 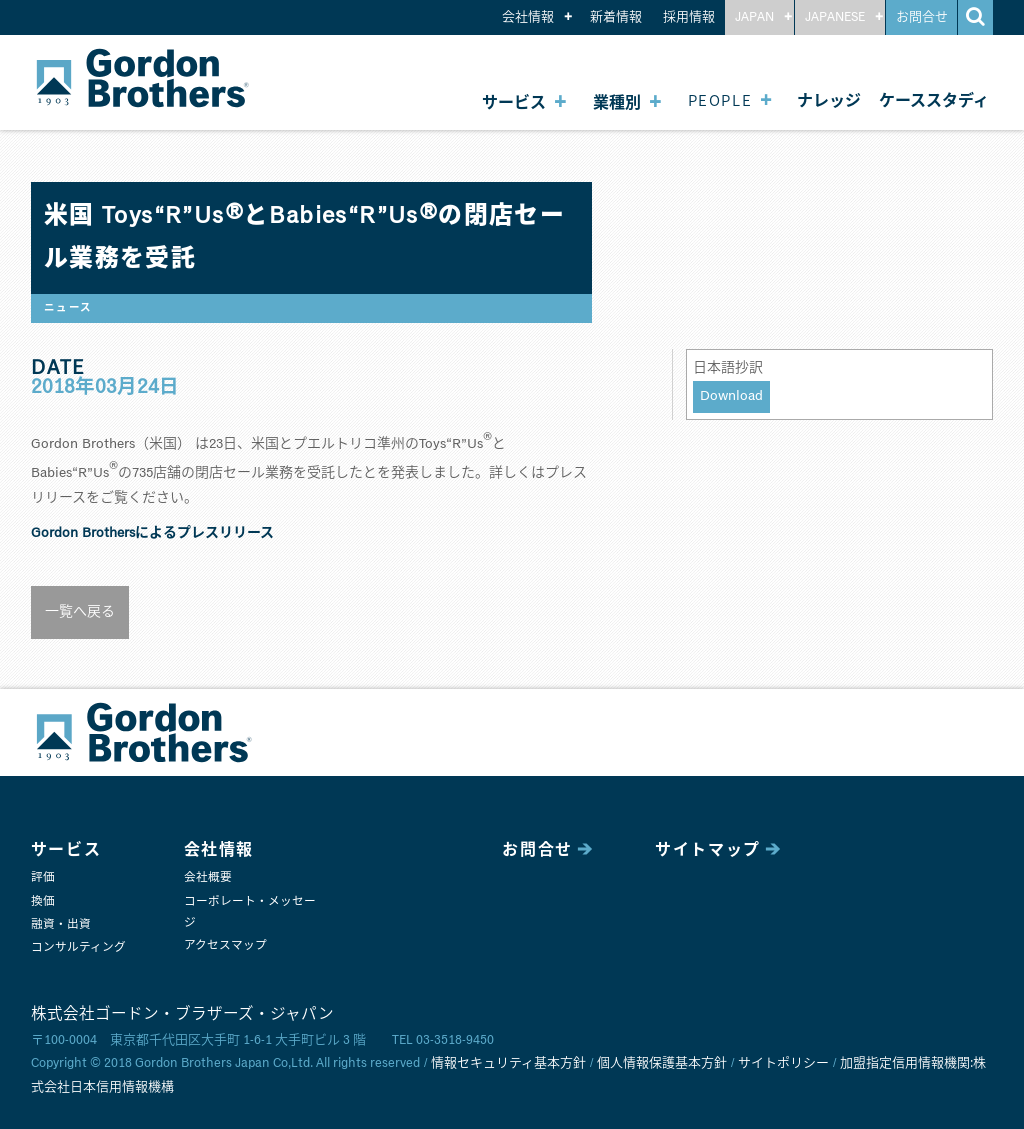 I want to click on コーポレート・メッセージ, so click(x=250, y=912).